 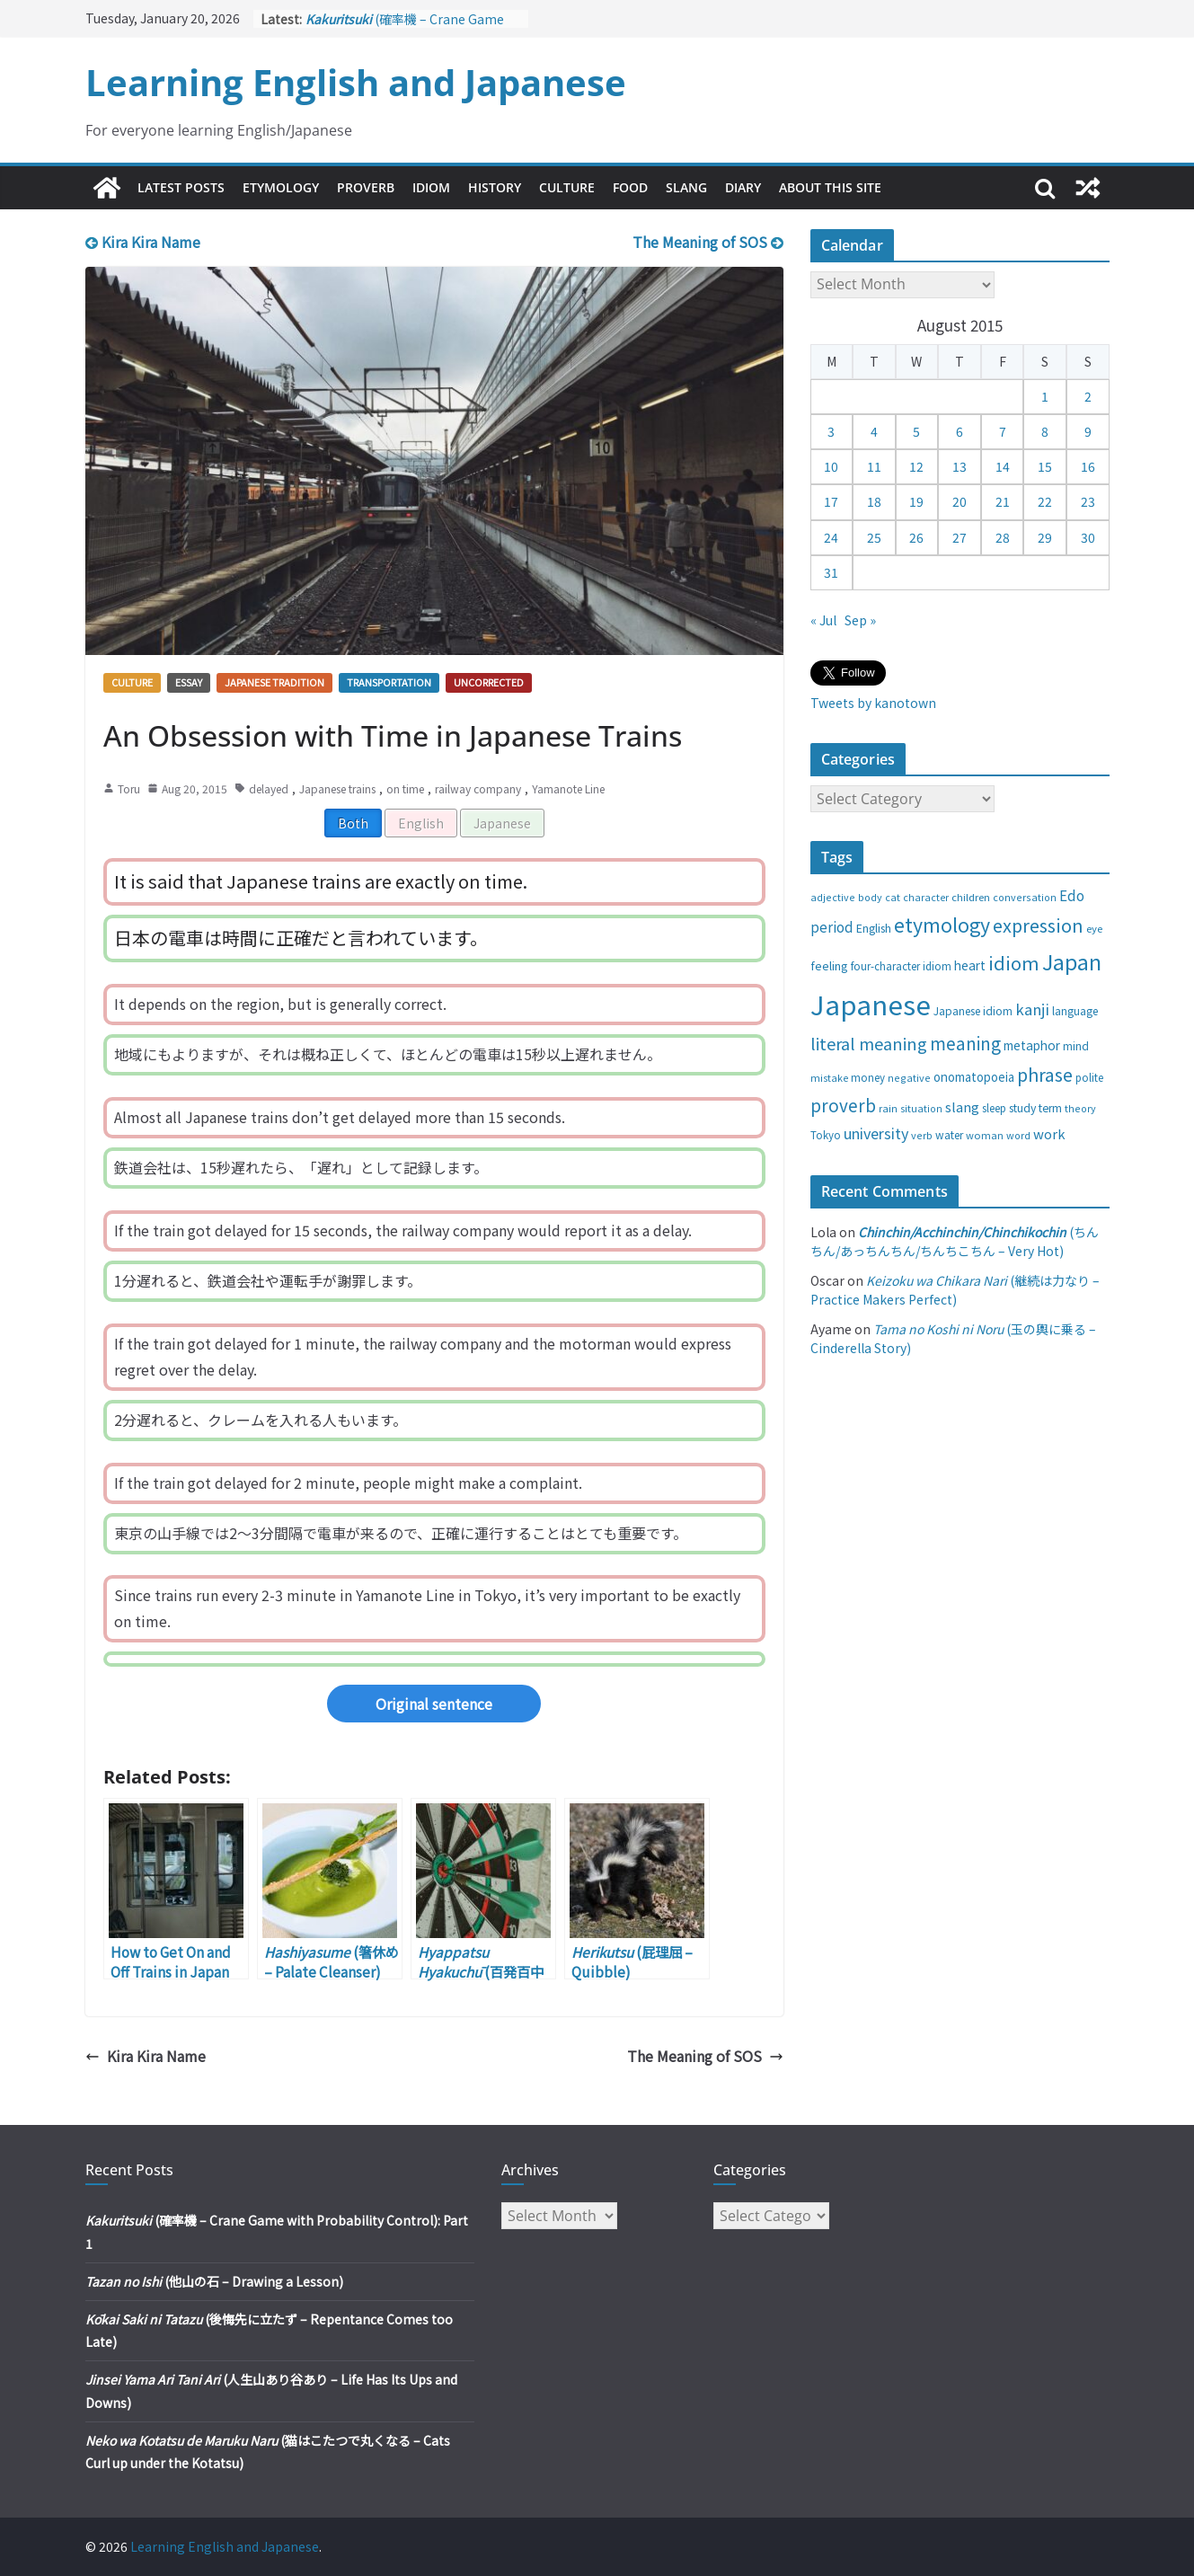 What do you see at coordinates (829, 965) in the screenshot?
I see `feeling [feeling (34 items)]` at bounding box center [829, 965].